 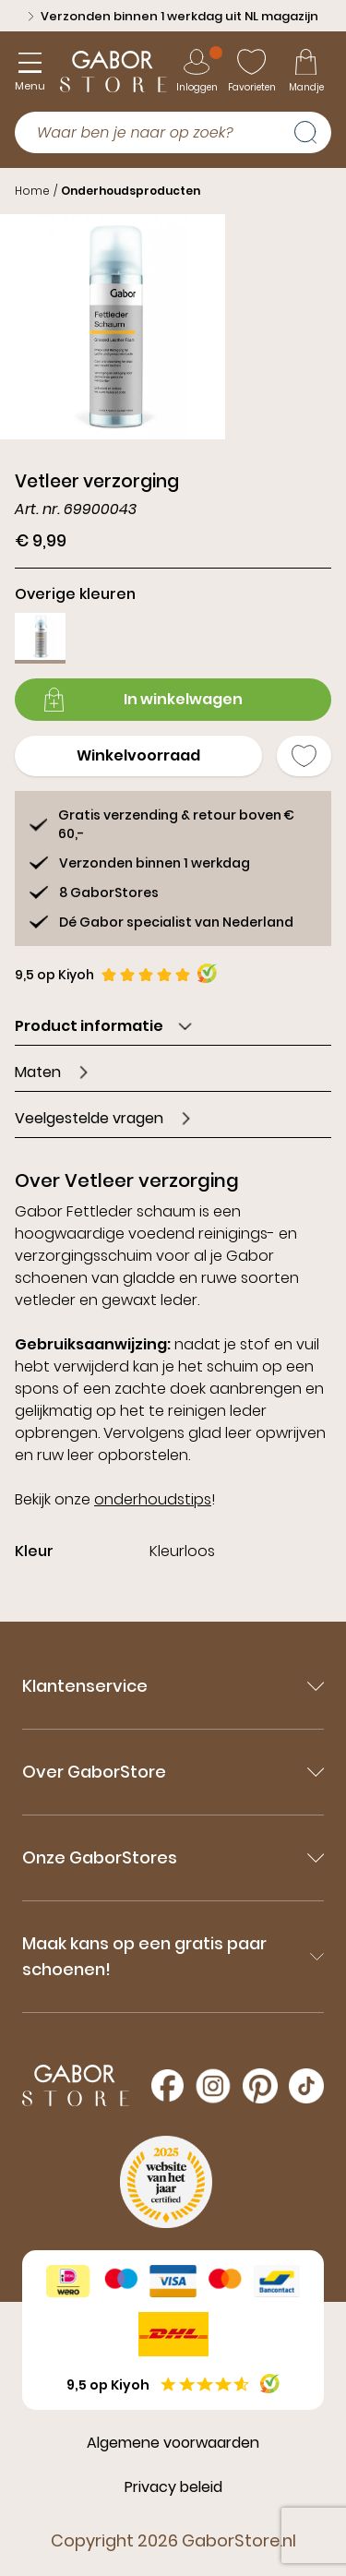 I want to click on Onderhoudsproducten, so click(x=130, y=190).